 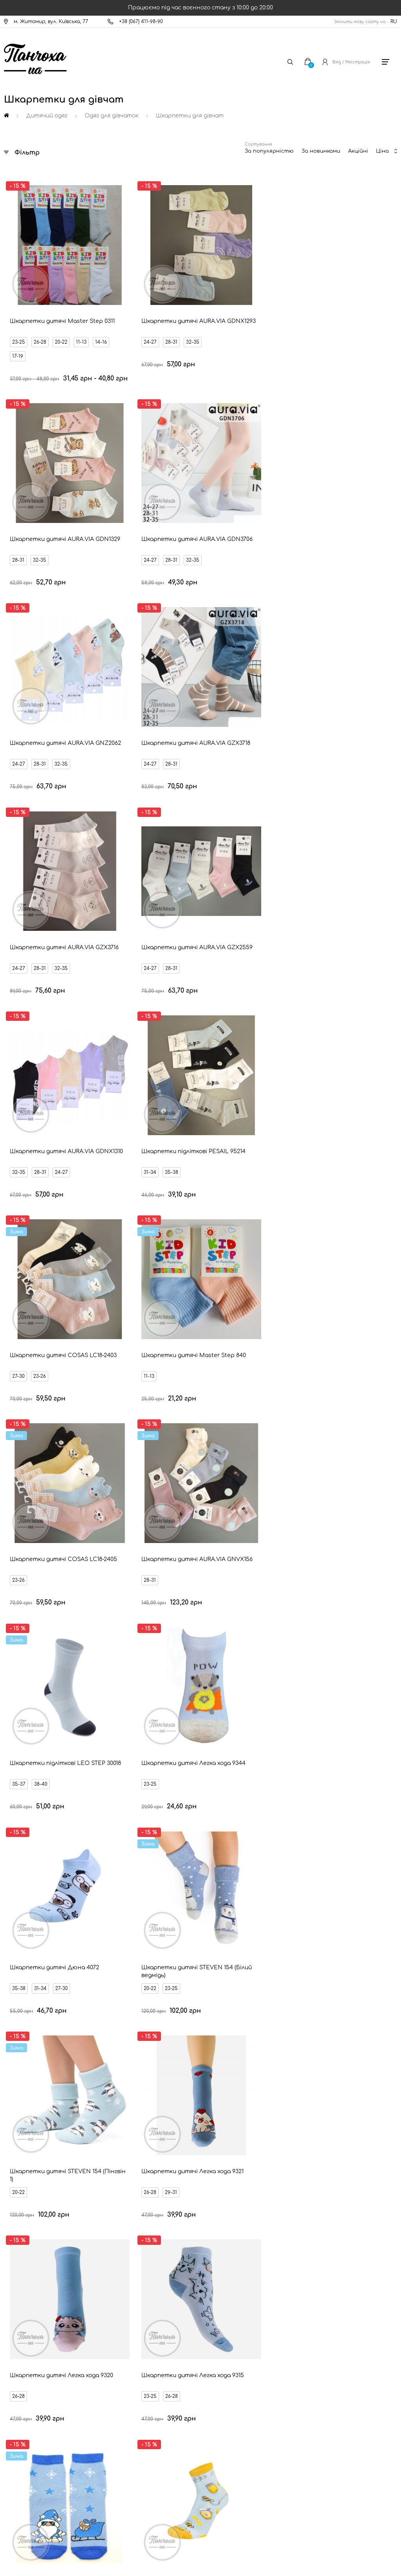 What do you see at coordinates (27, 2331) in the screenshot?
I see `Контакти` at bounding box center [27, 2331].